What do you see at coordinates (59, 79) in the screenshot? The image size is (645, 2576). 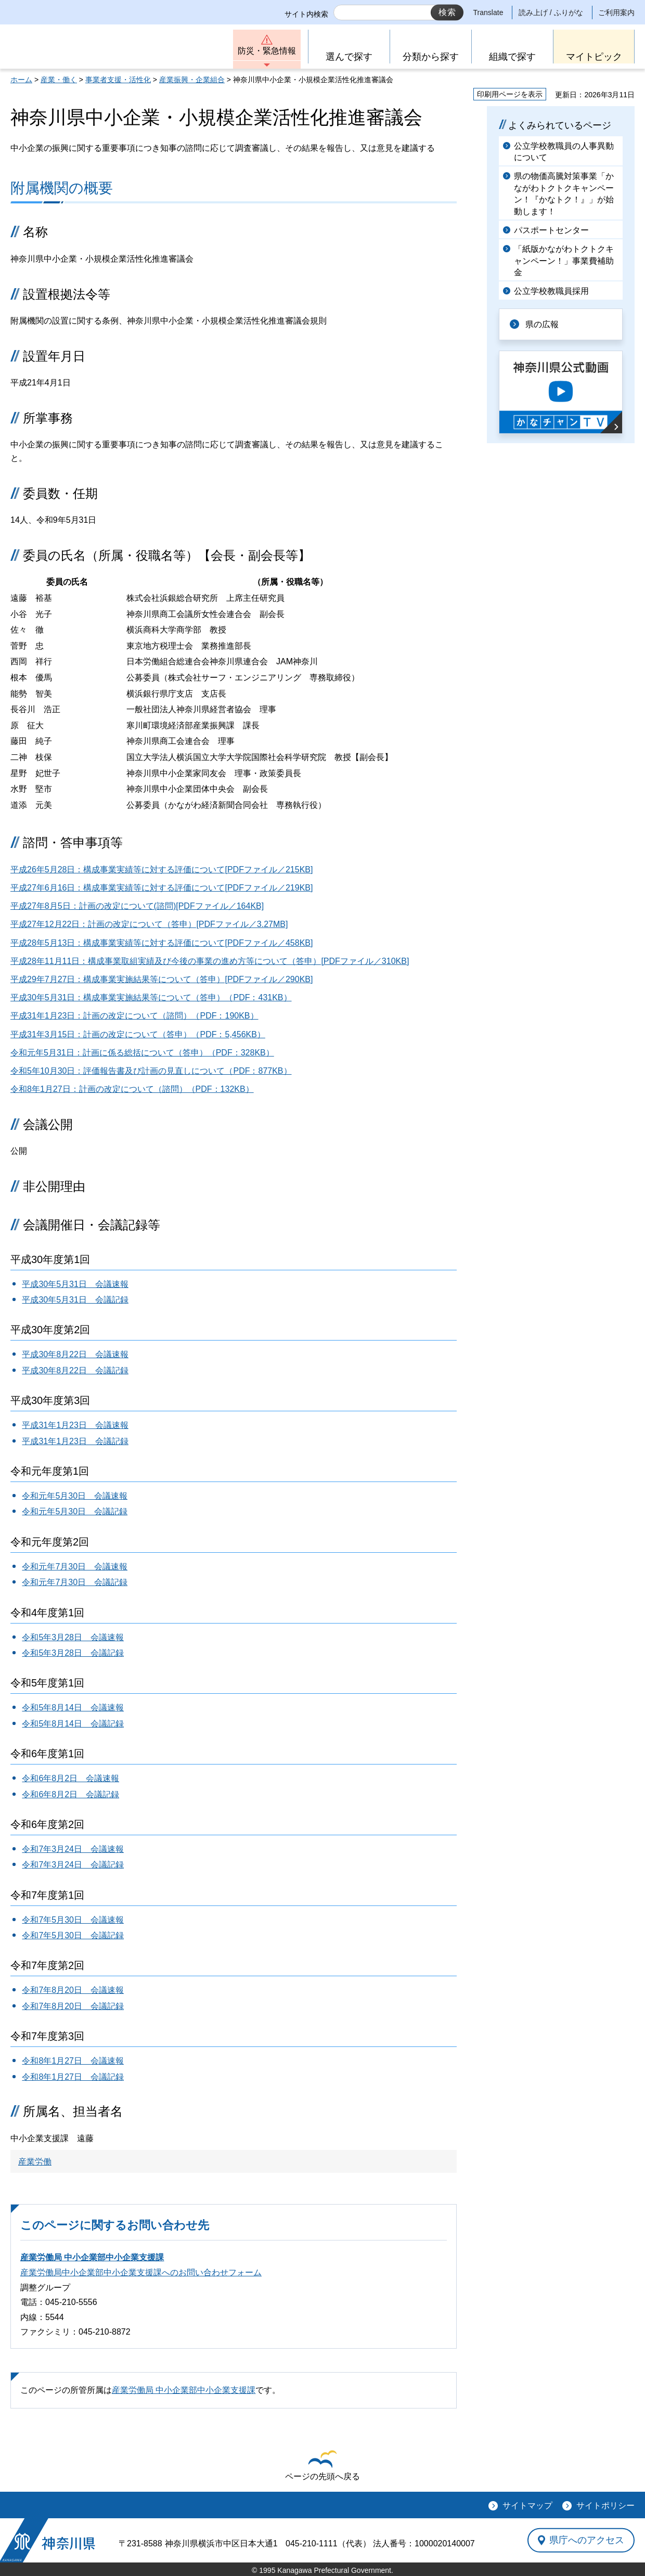 I see `産業・働く` at bounding box center [59, 79].